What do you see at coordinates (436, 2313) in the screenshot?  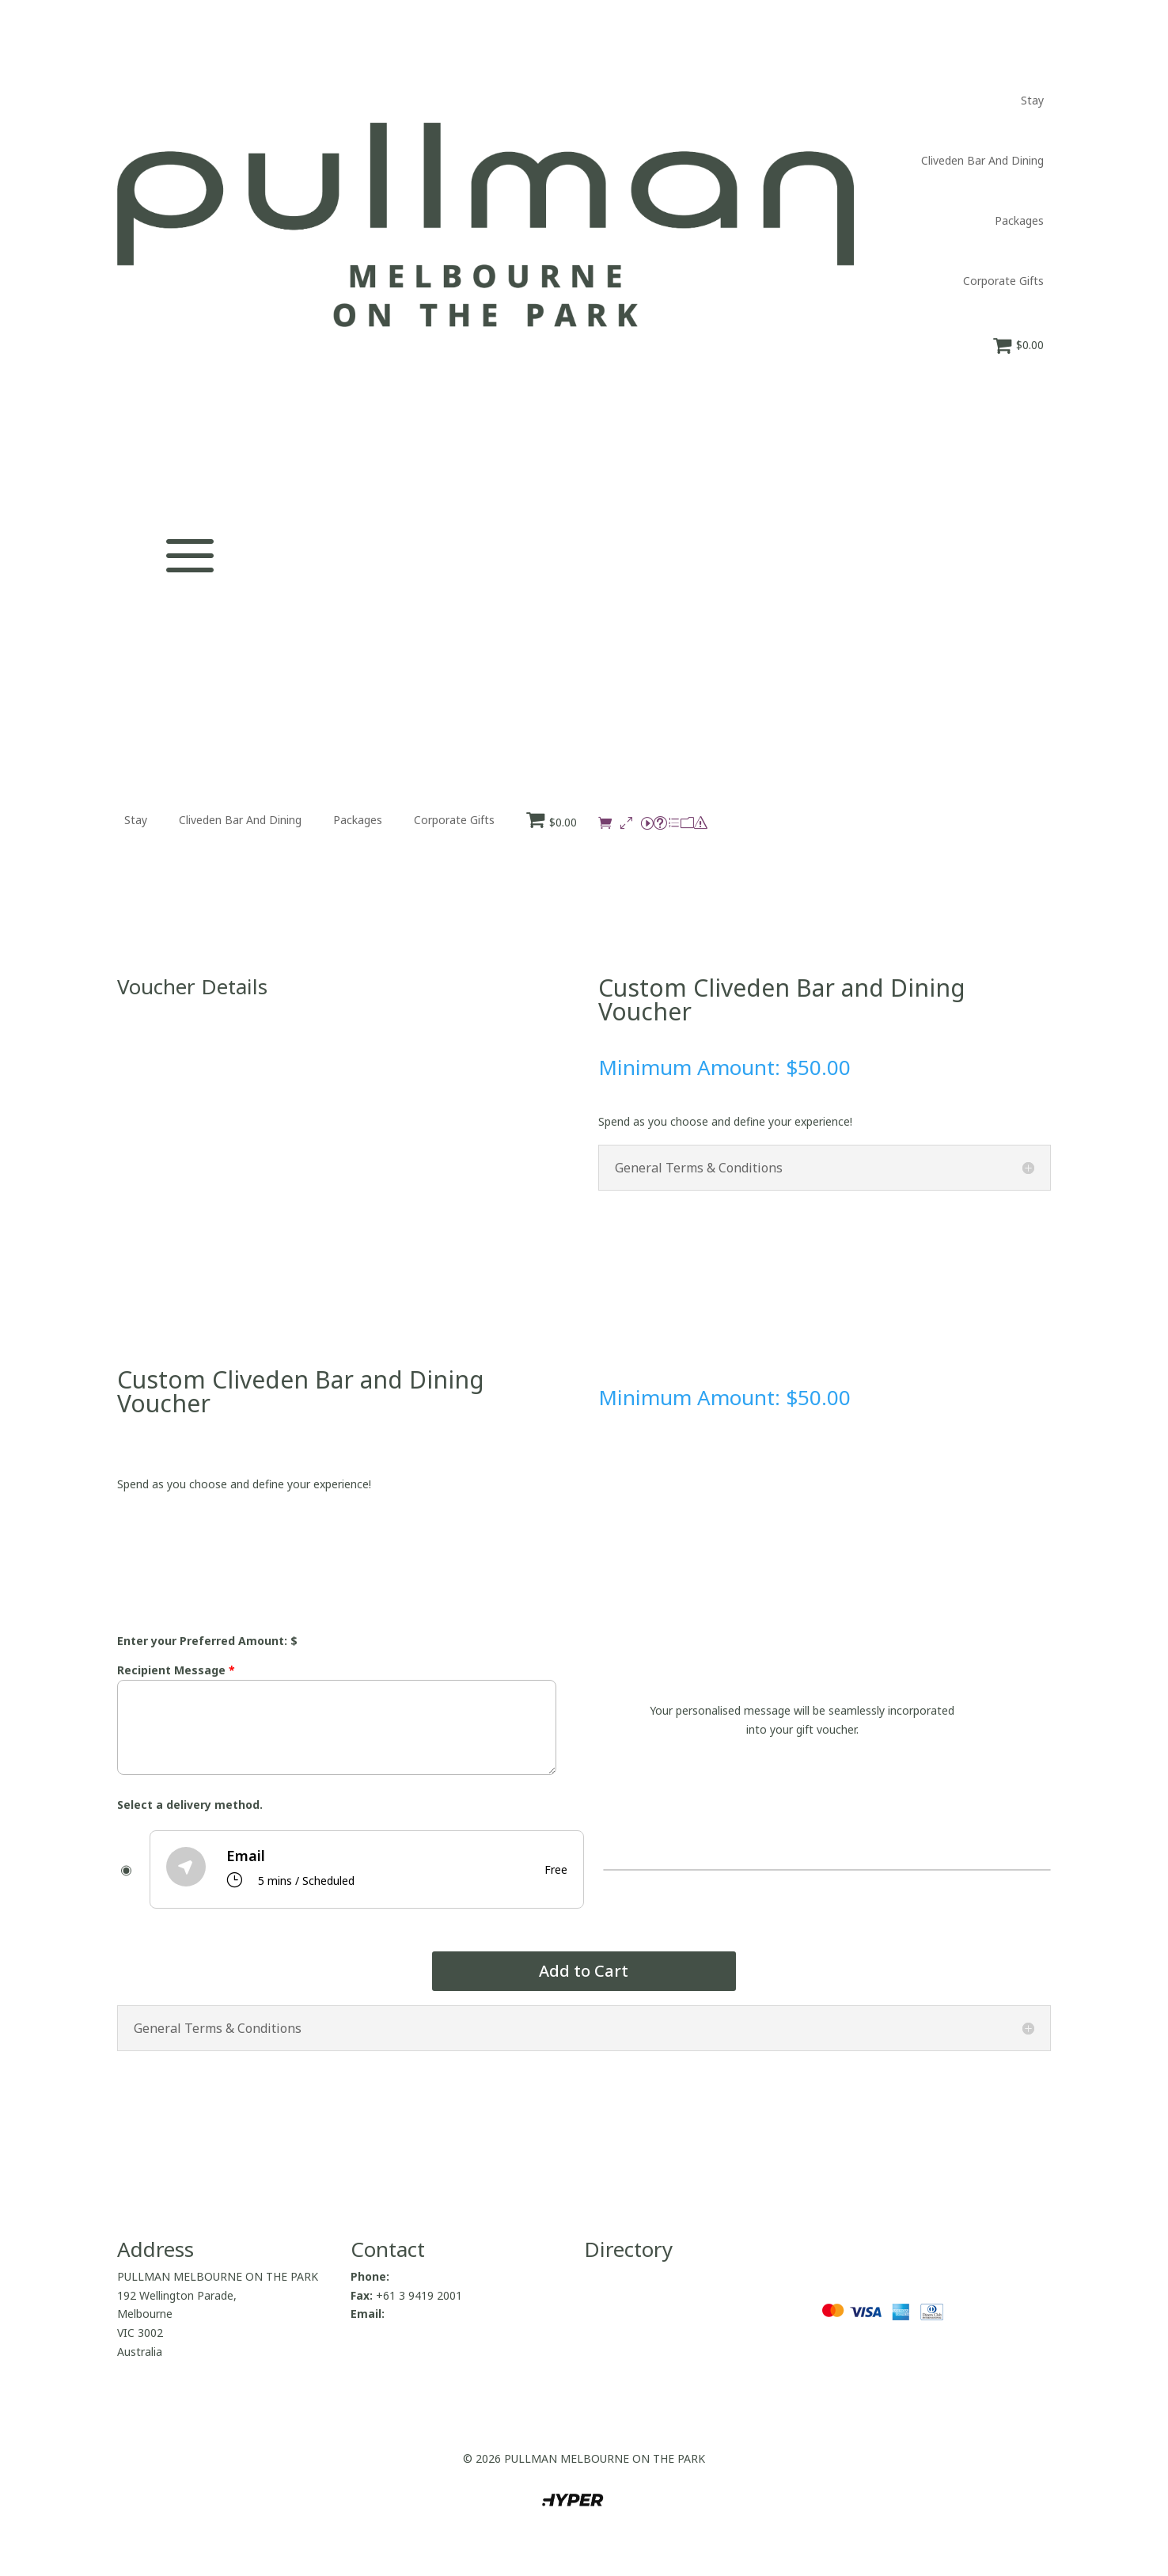 I see `H9875@accor.com` at bounding box center [436, 2313].